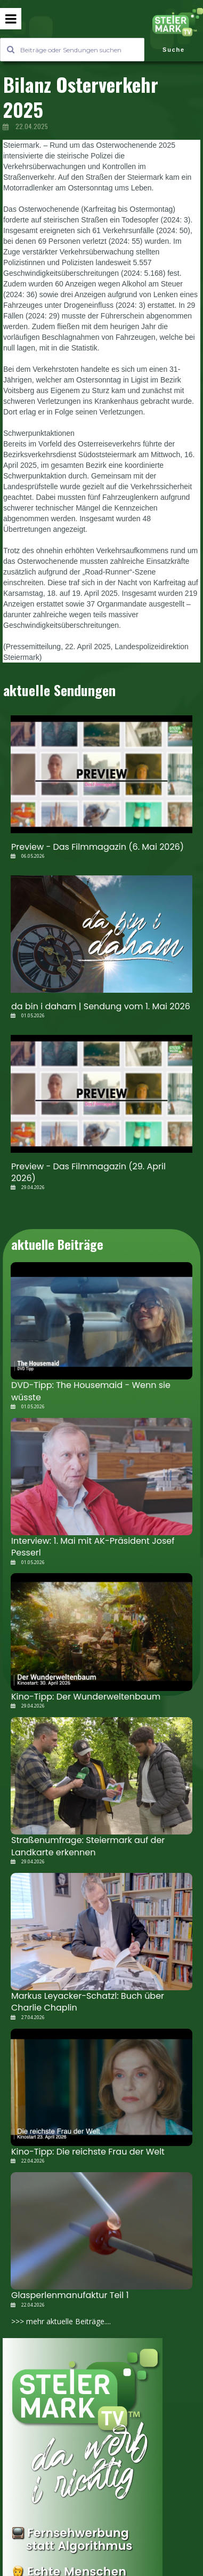 Image resolution: width=203 pixels, height=2576 pixels. What do you see at coordinates (92, 1547) in the screenshot?
I see `Interview: 1. Mai mit AK-Präsident Josef Pesserl` at bounding box center [92, 1547].